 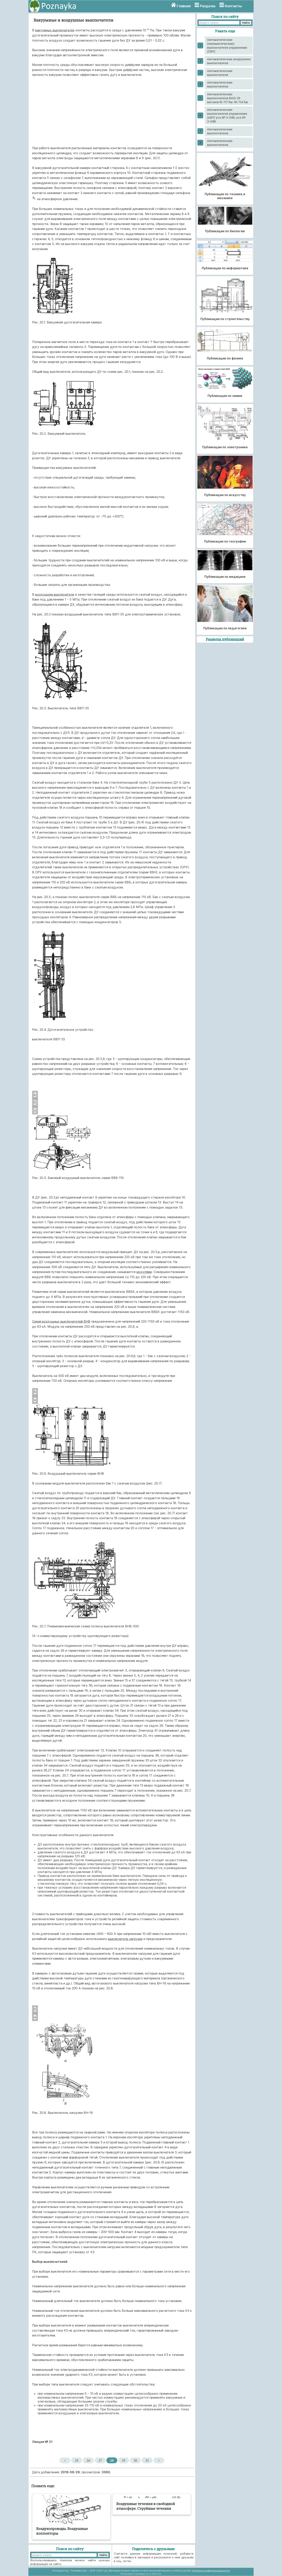 I want to click on Контакты, so click(x=233, y=6).